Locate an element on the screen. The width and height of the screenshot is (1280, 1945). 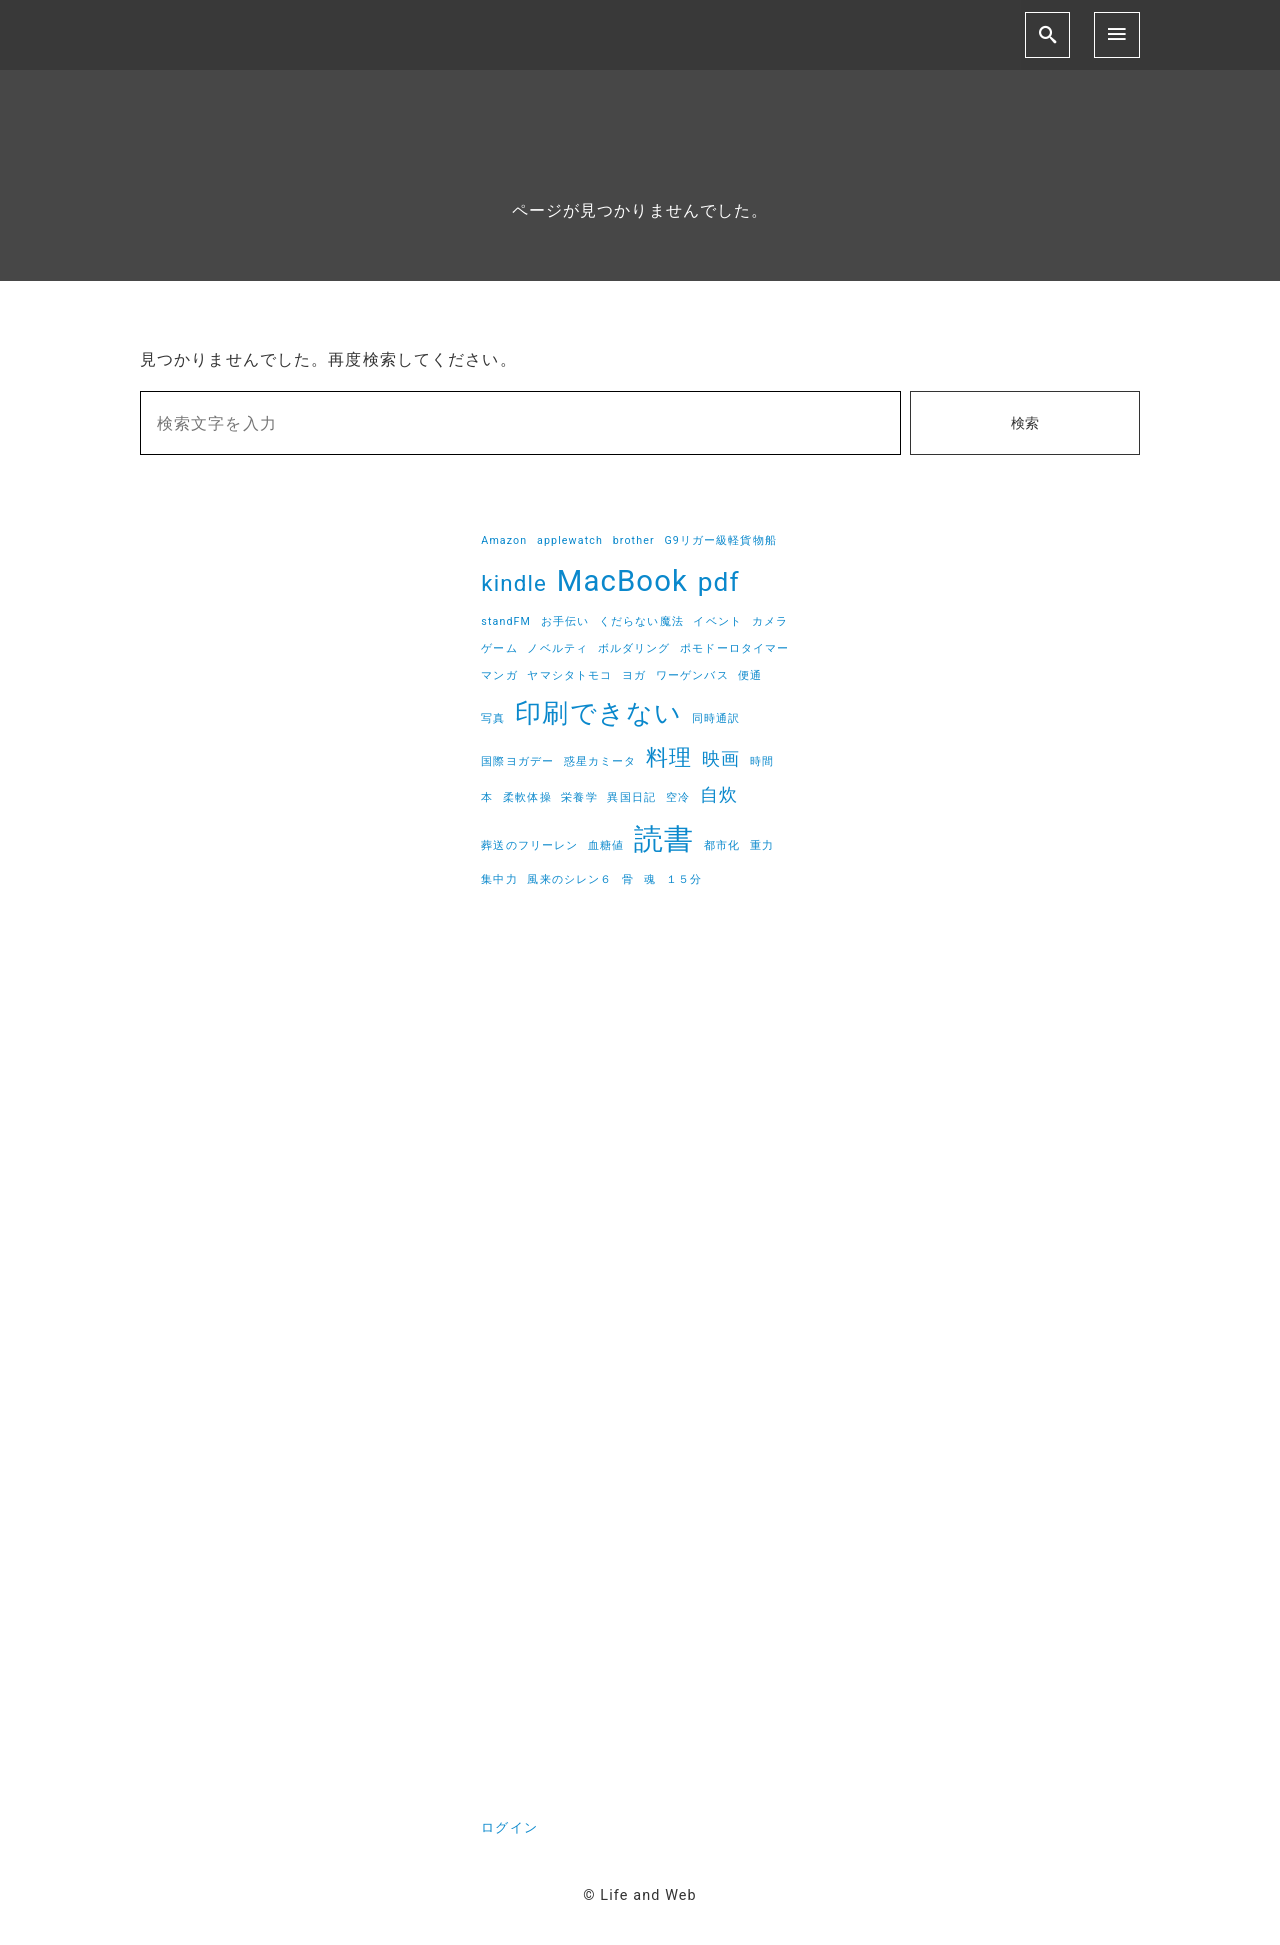
Amazon [Amazon (1個の項目)] is located at coordinates (504, 540).